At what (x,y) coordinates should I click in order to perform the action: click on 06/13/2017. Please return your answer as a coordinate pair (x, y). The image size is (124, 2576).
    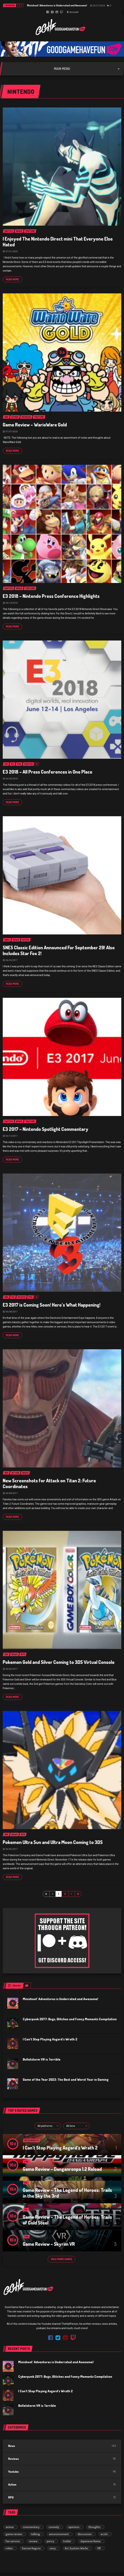
    Looking at the image, I should click on (12, 1136).